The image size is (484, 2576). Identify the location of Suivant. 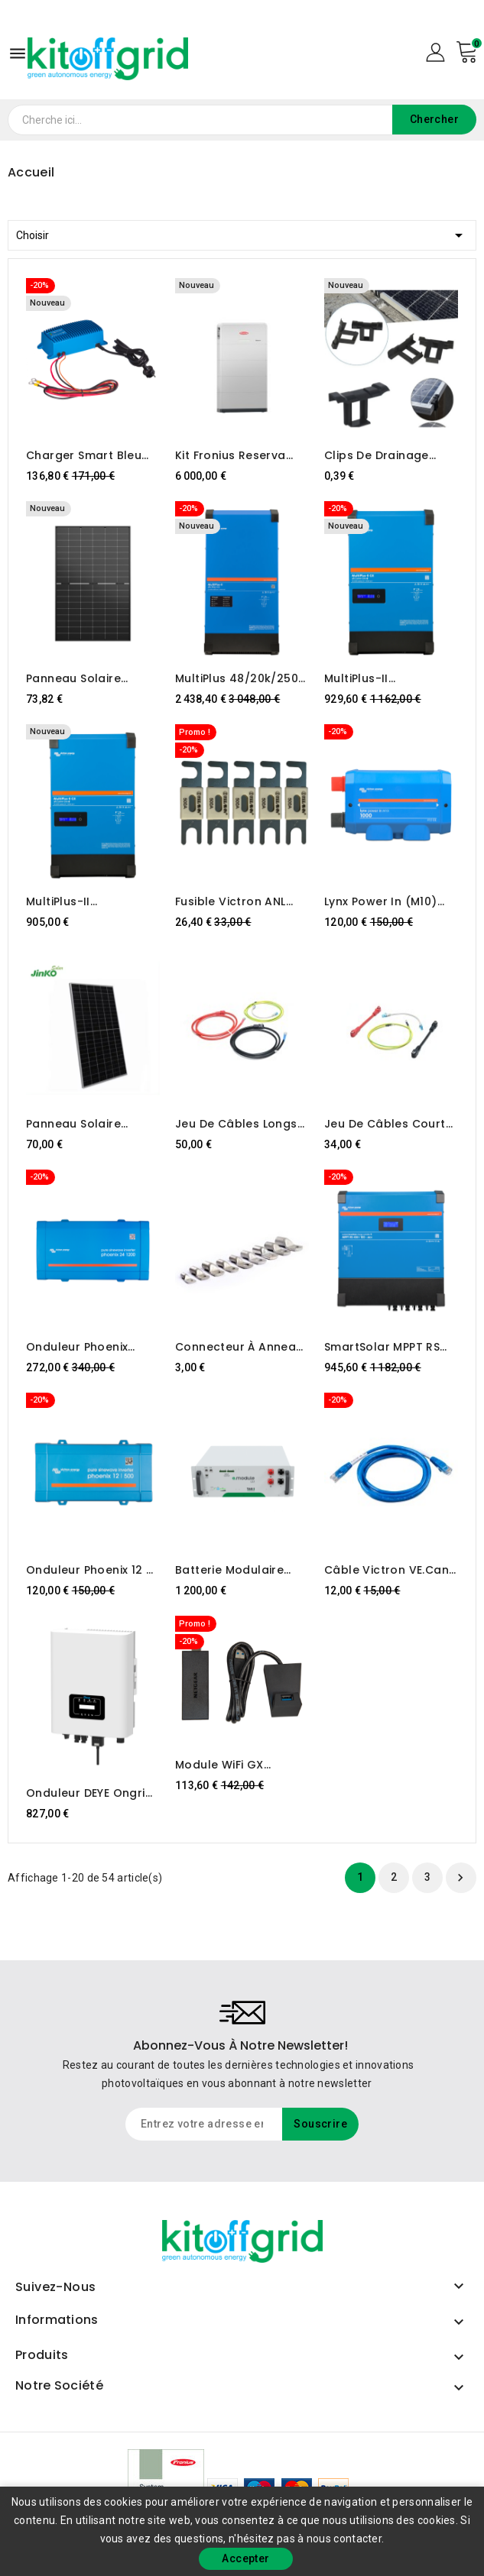
(460, 1877).